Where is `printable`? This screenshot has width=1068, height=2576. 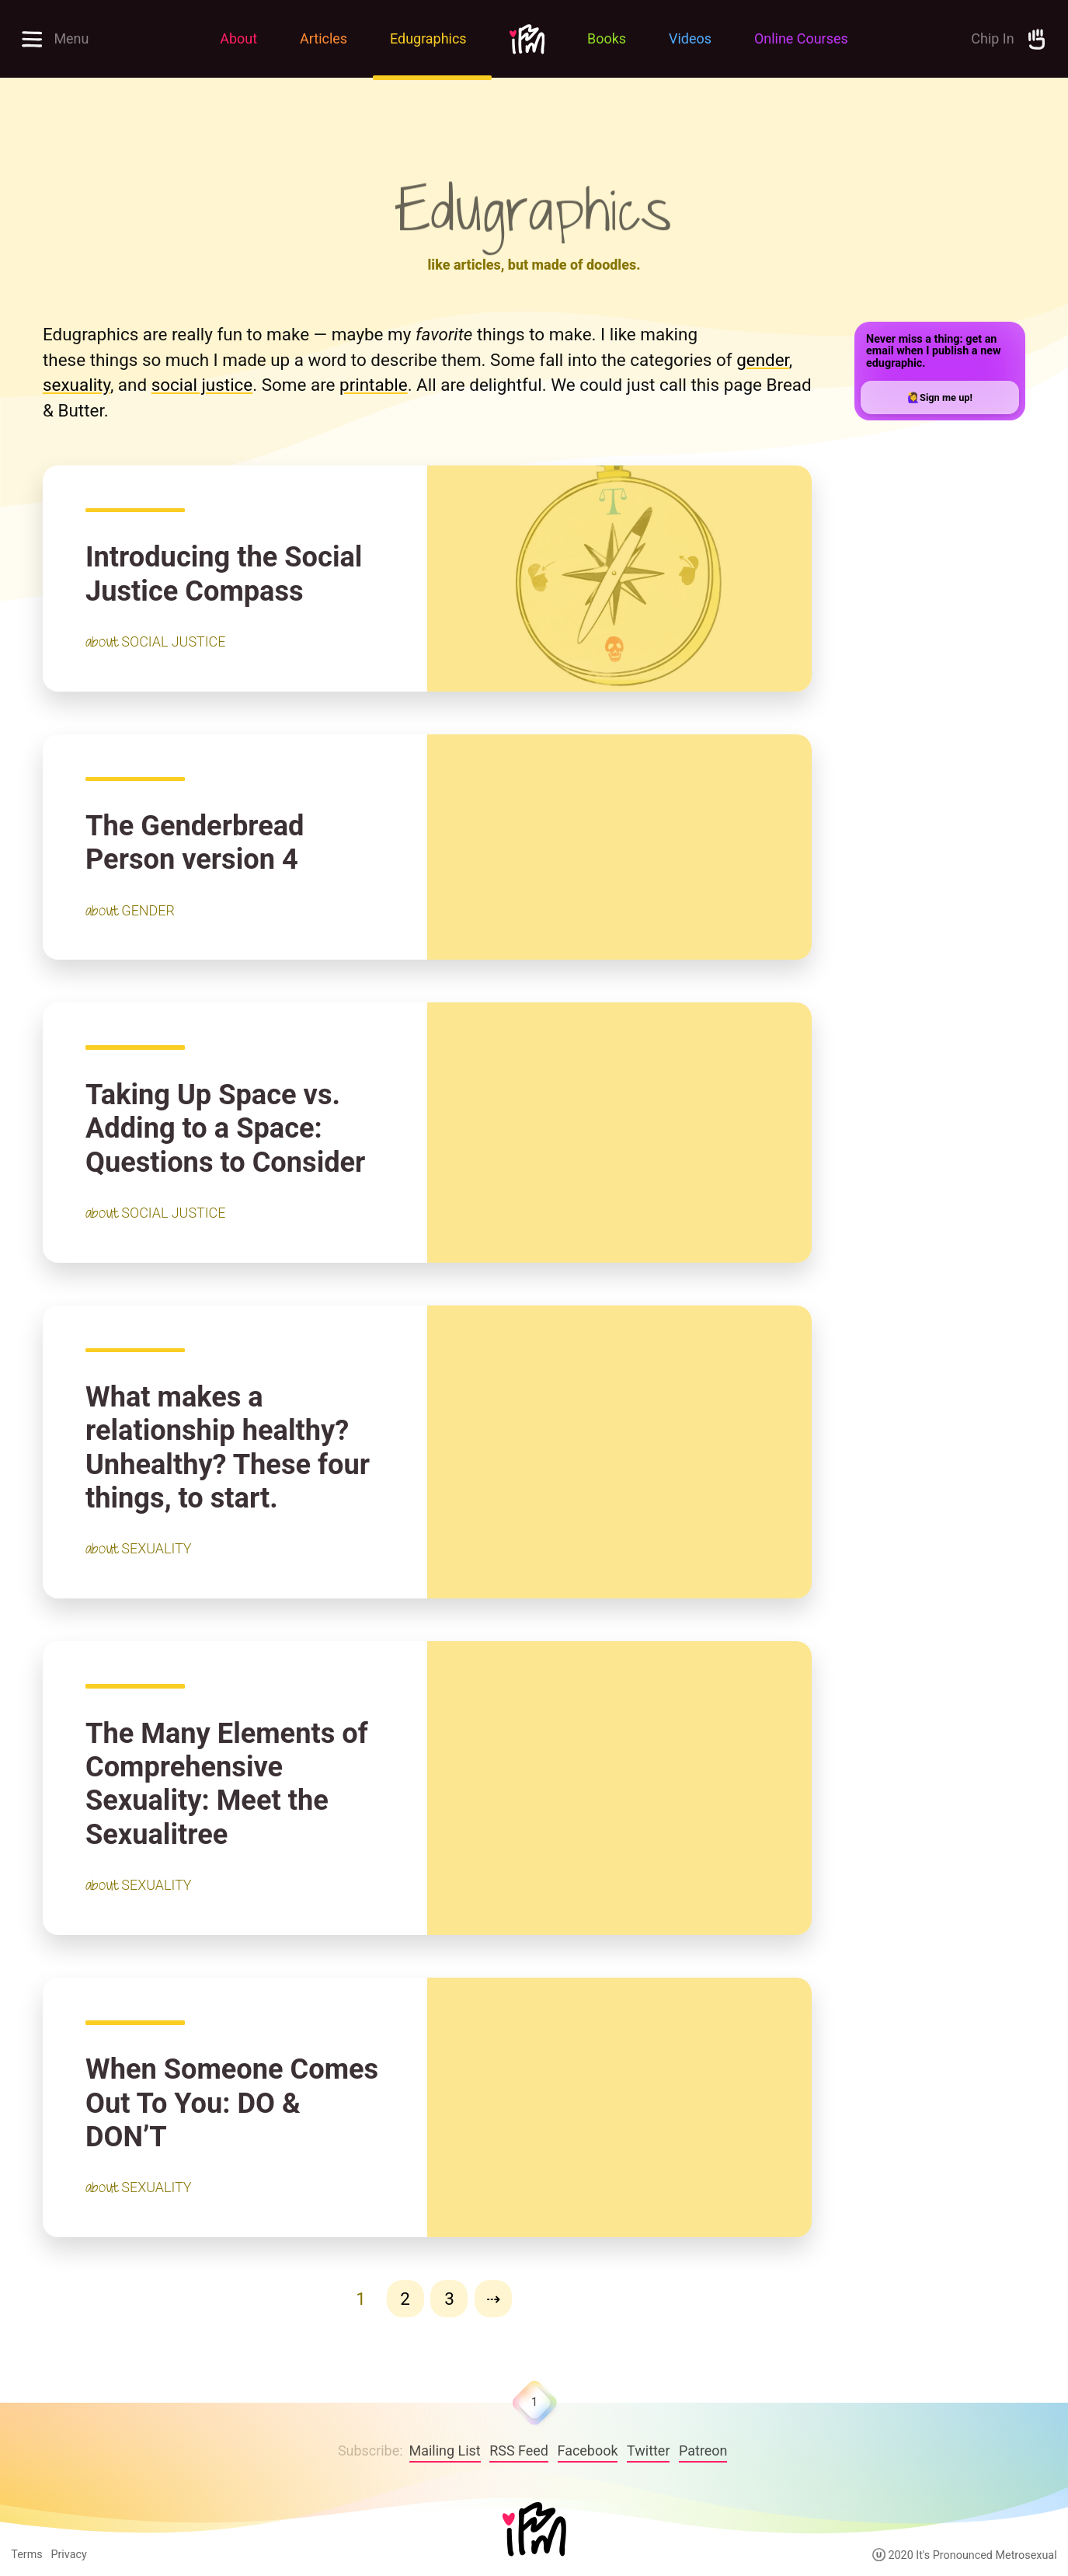 printable is located at coordinates (373, 385).